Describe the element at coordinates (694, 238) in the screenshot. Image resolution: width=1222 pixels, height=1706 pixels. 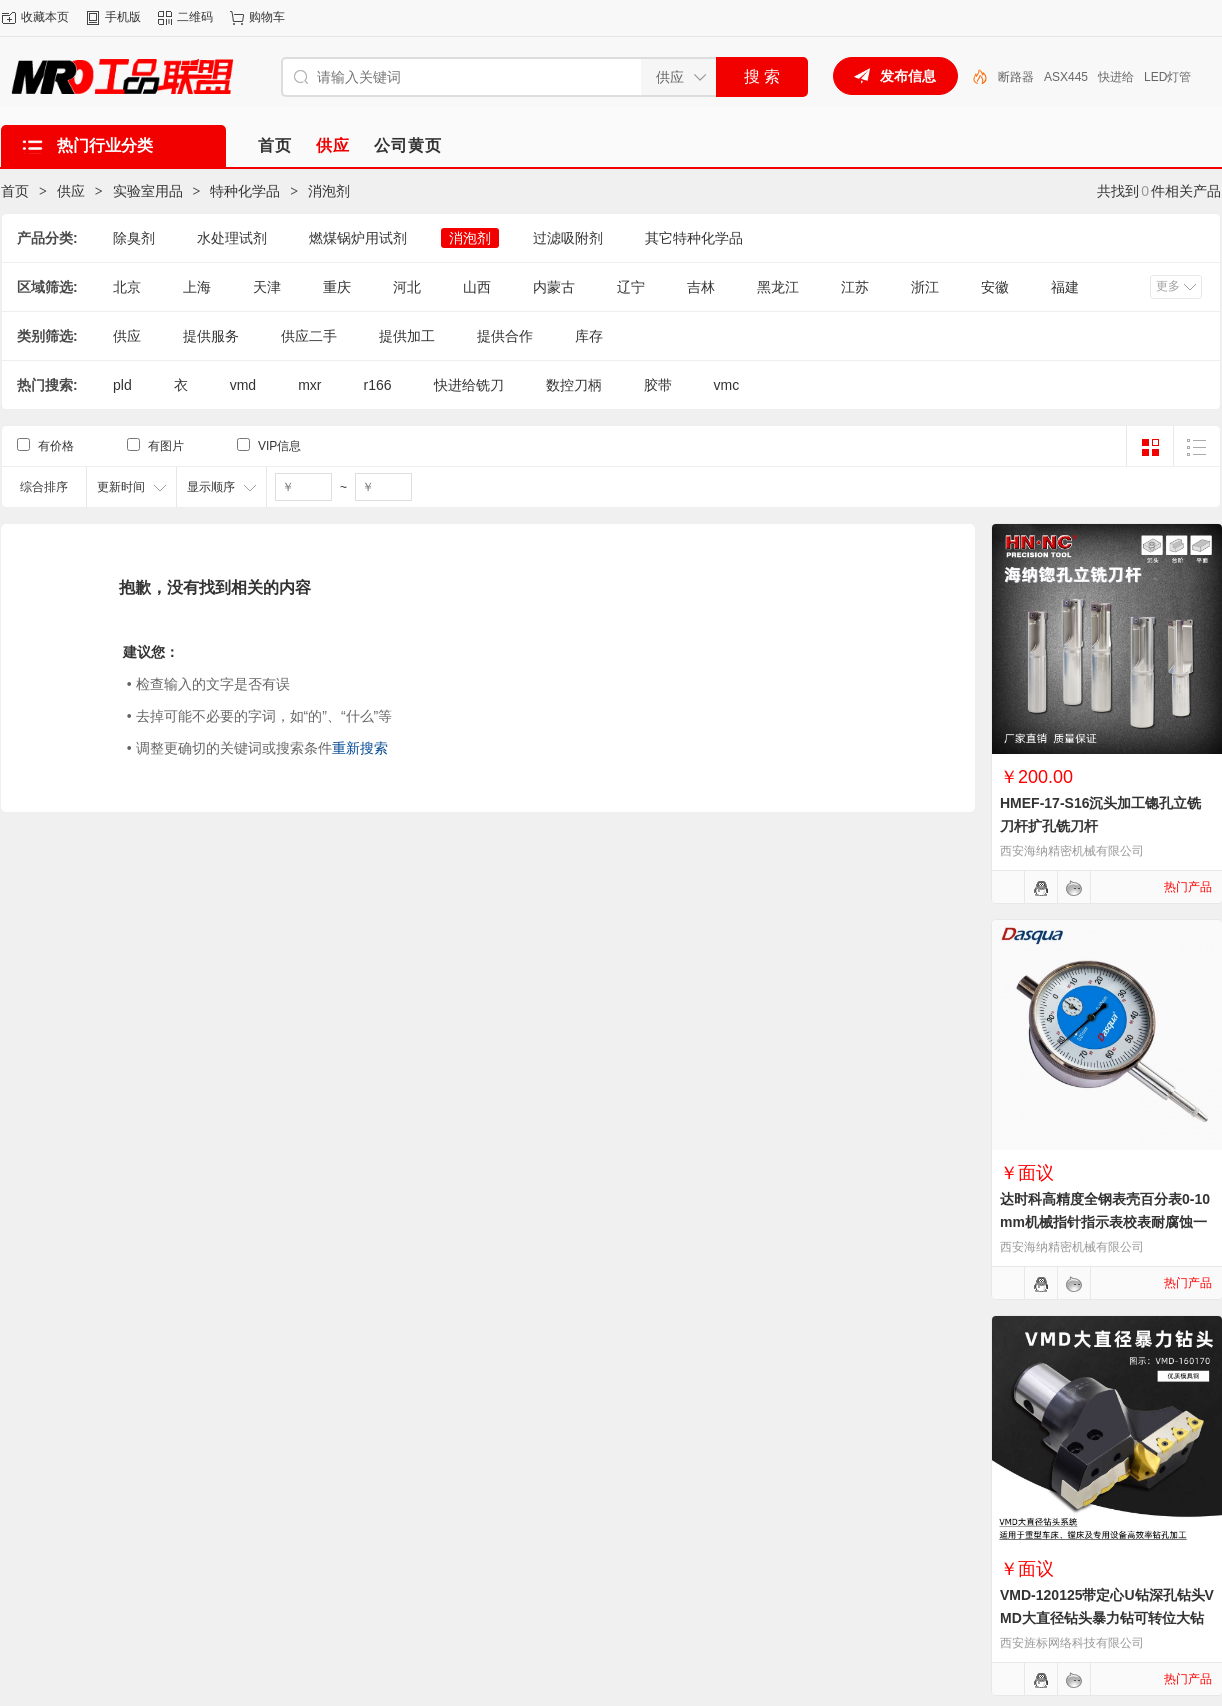
I see `其它特种化学品` at that location.